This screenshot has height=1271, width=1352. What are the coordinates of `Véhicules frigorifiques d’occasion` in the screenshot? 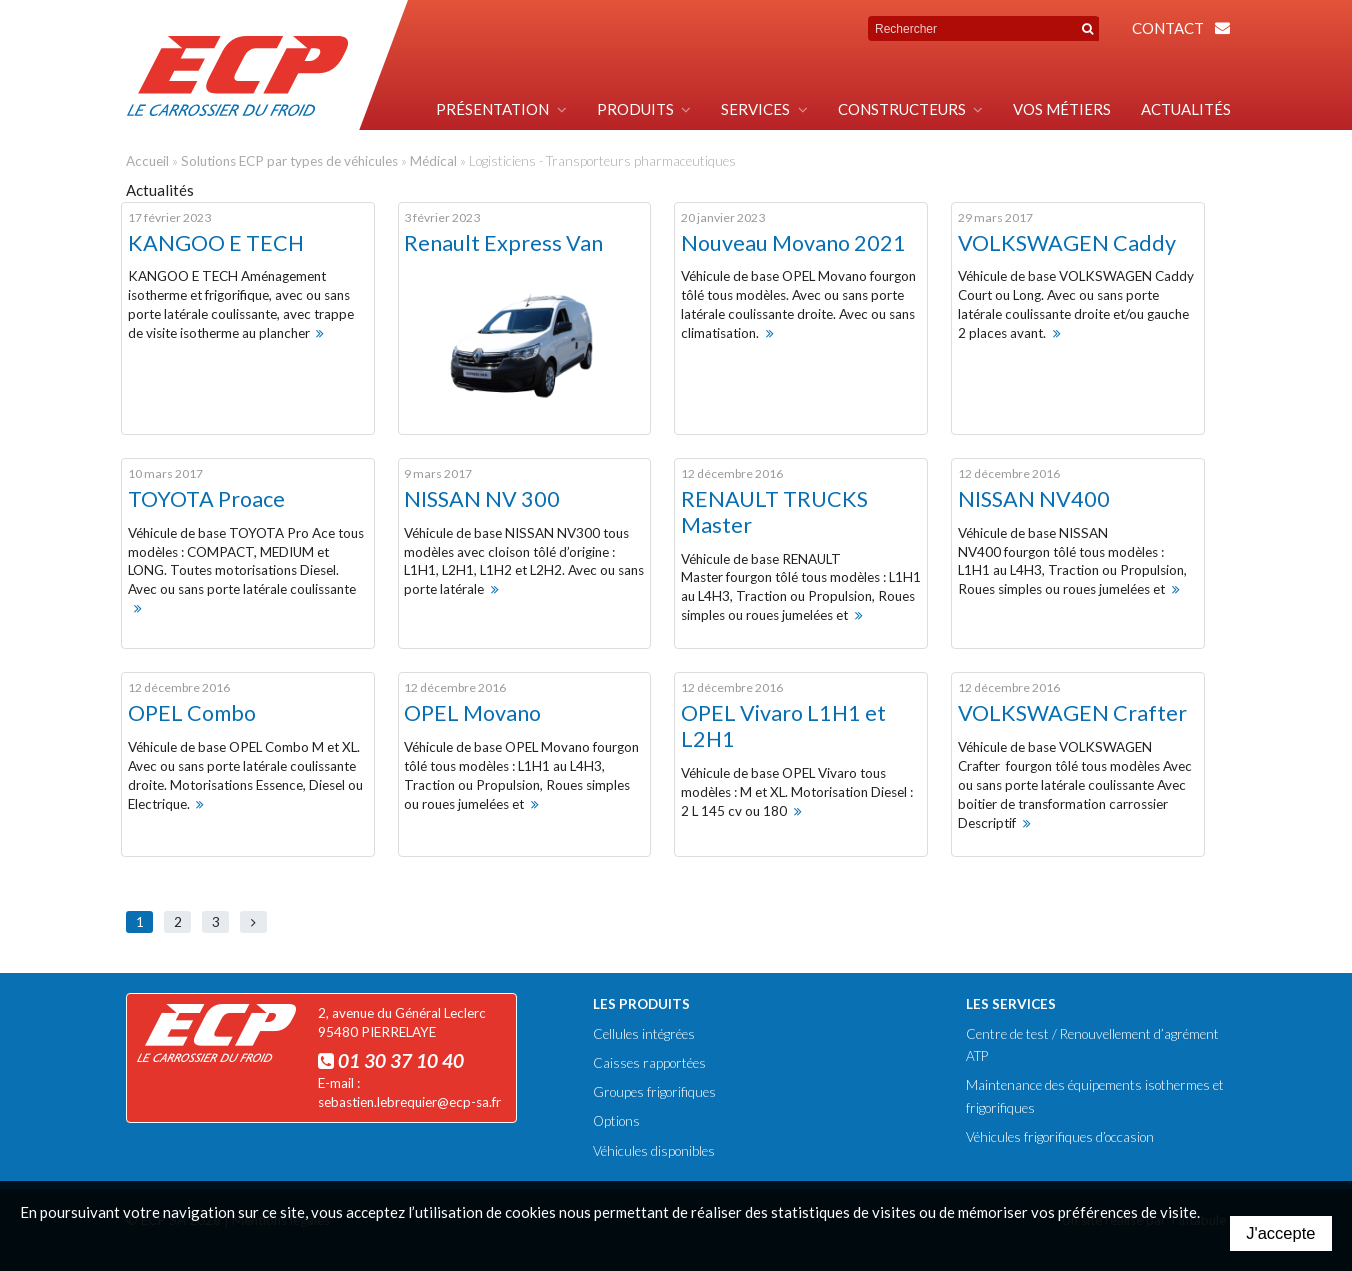 It's located at (1060, 1137).